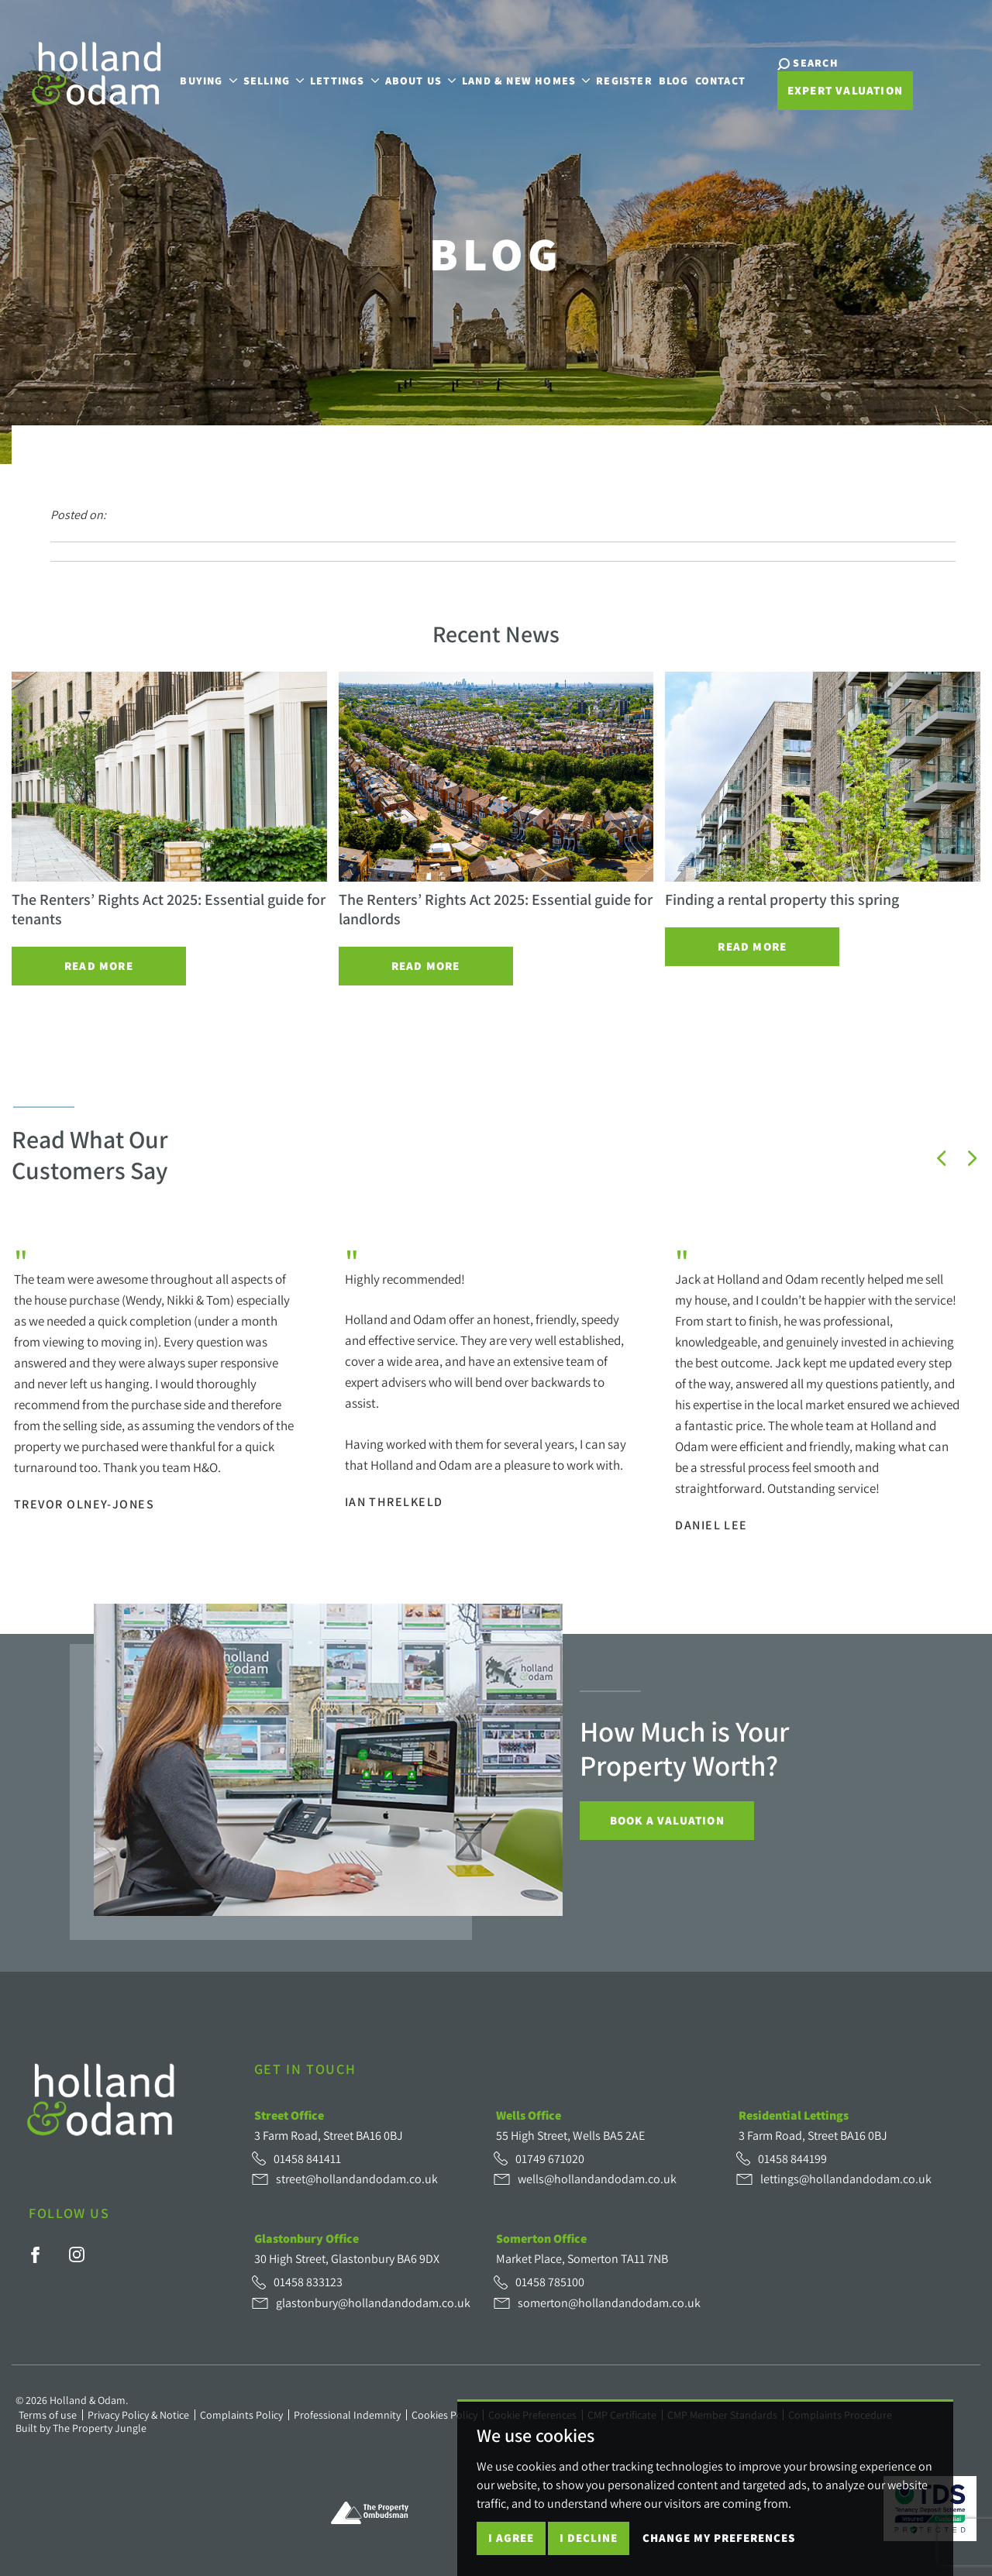 The width and height of the screenshot is (992, 2576). Describe the element at coordinates (526, 80) in the screenshot. I see `Land & New Homes [button]` at that location.